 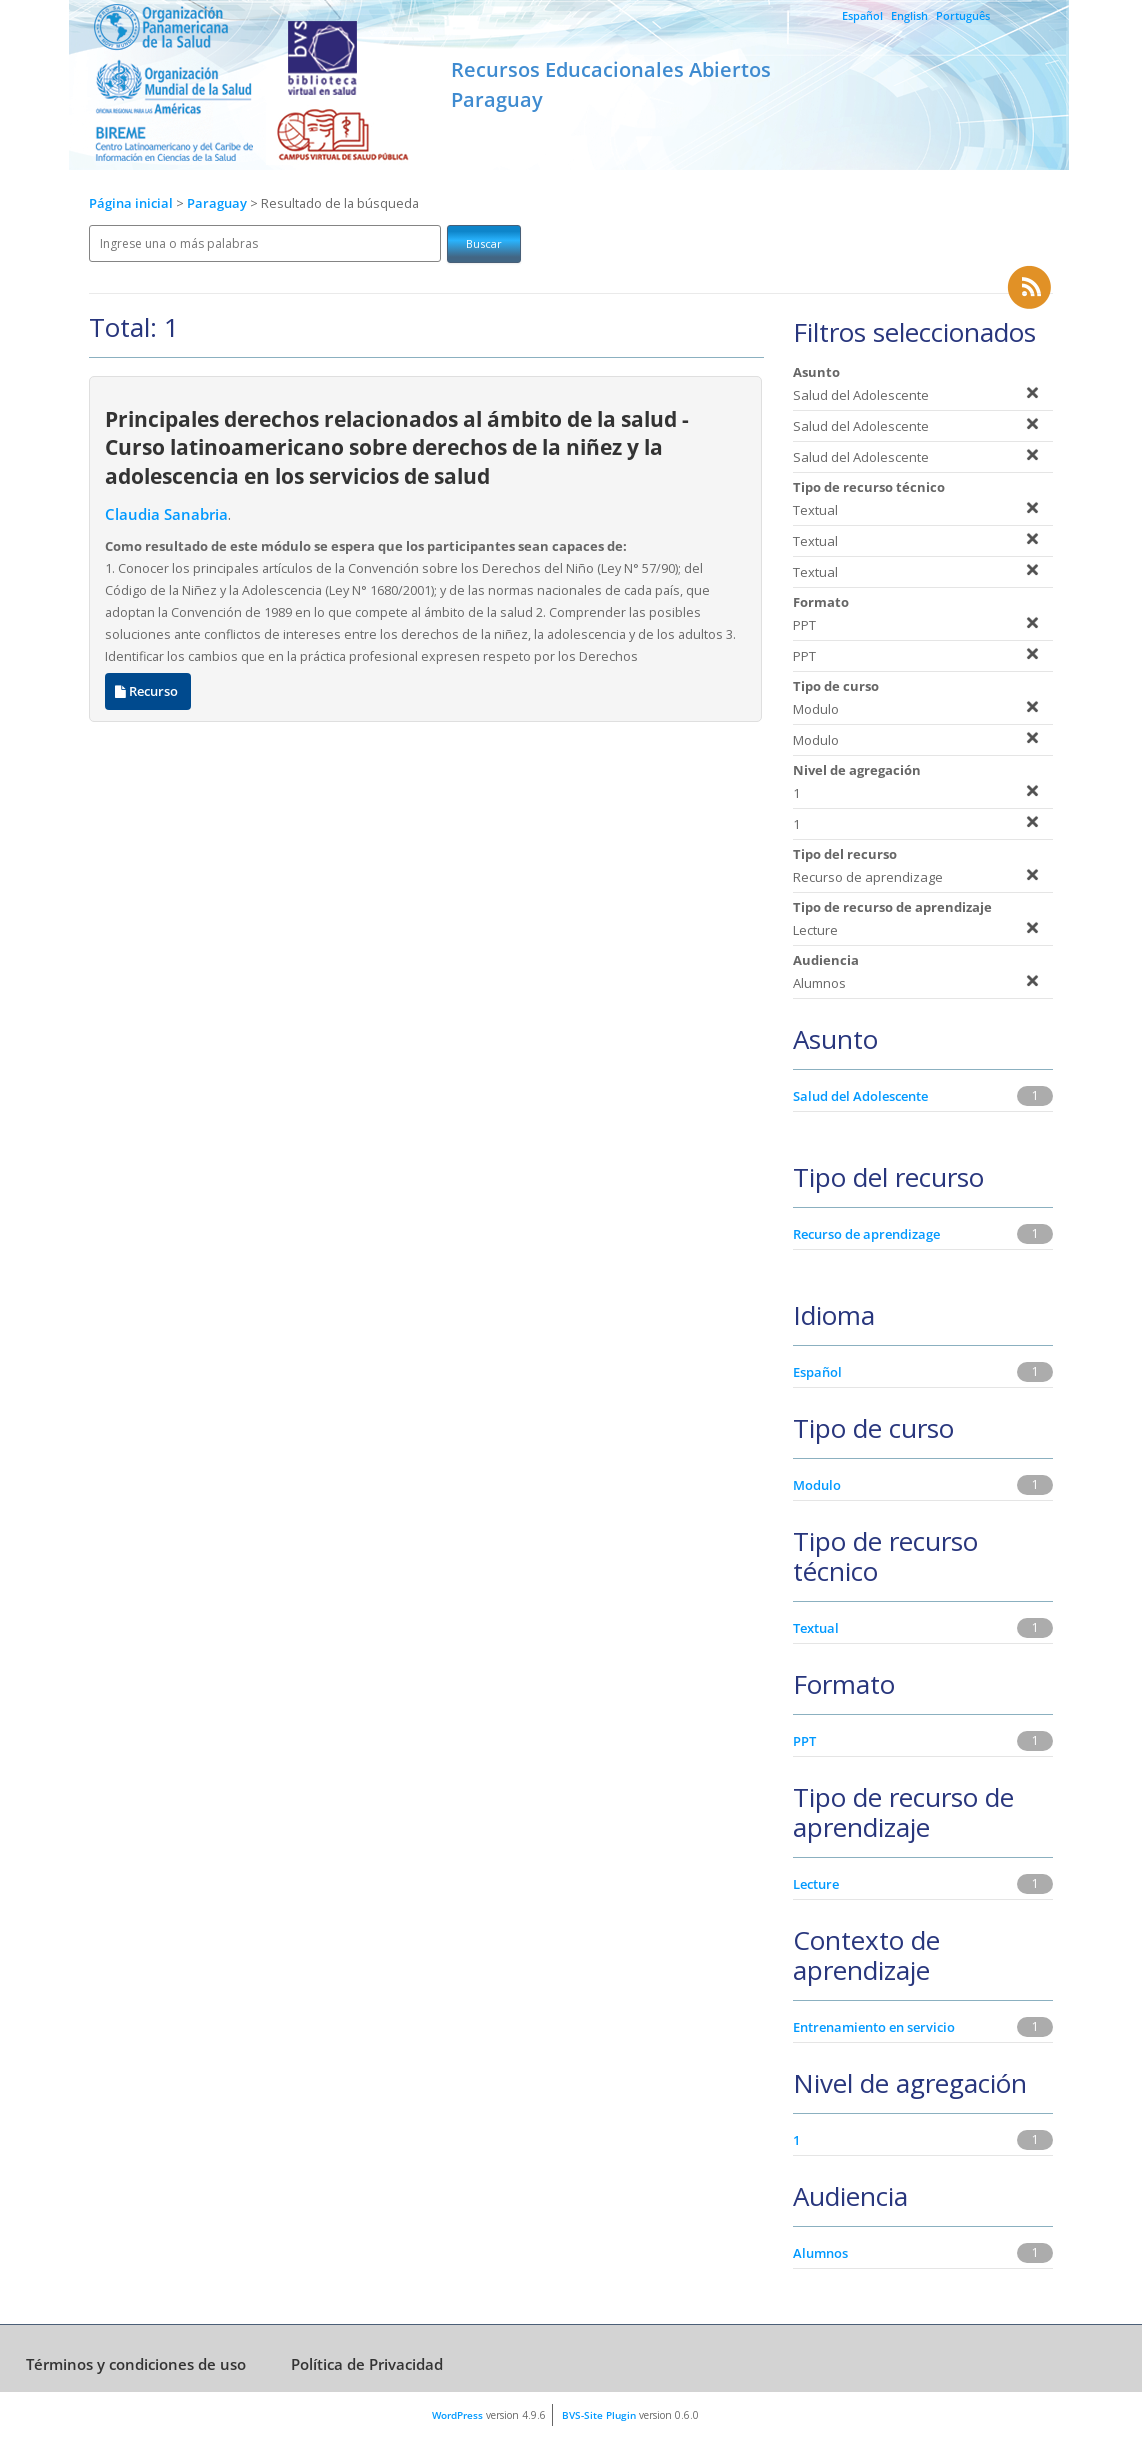 What do you see at coordinates (909, 15) in the screenshot?
I see `English` at bounding box center [909, 15].